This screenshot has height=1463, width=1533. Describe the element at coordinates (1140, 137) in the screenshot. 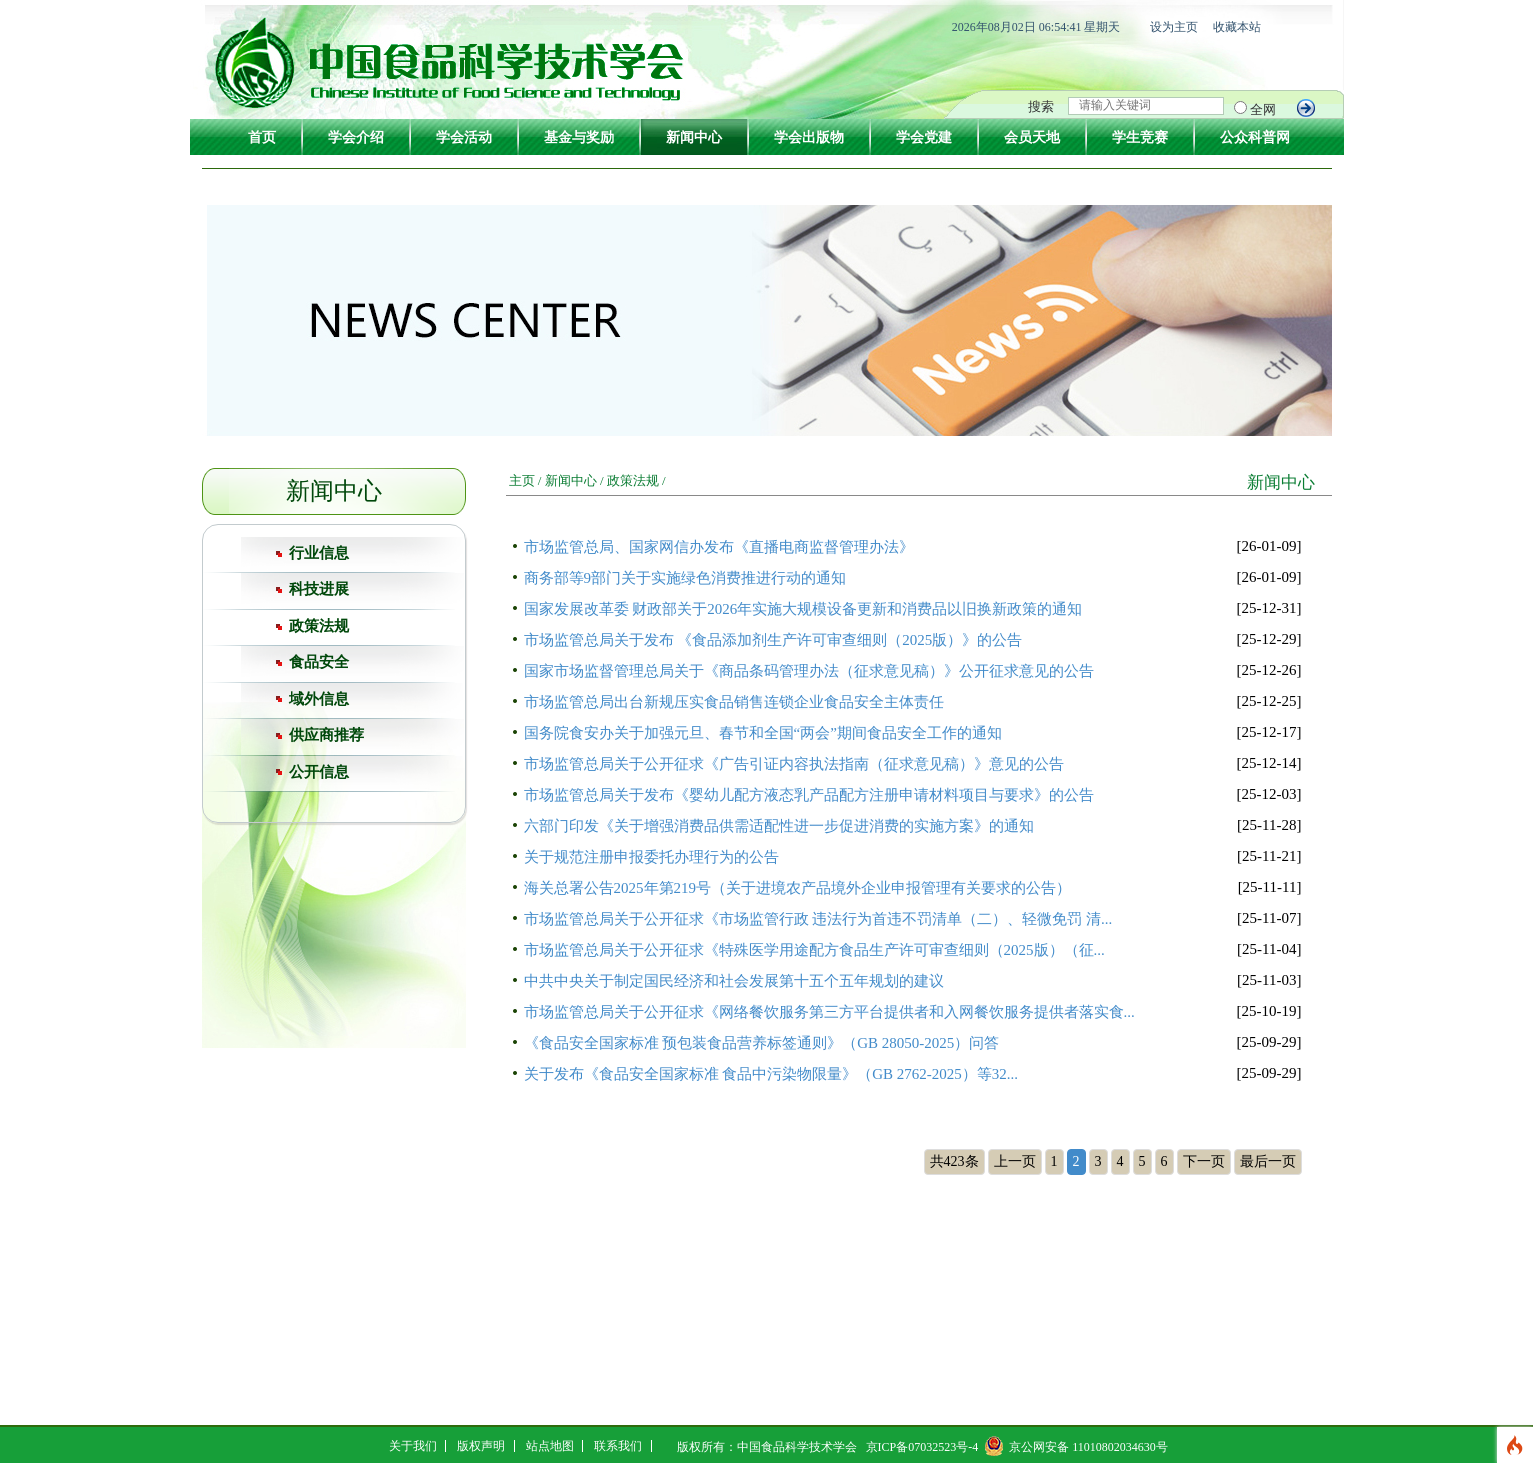

I see `学生竞赛` at that location.